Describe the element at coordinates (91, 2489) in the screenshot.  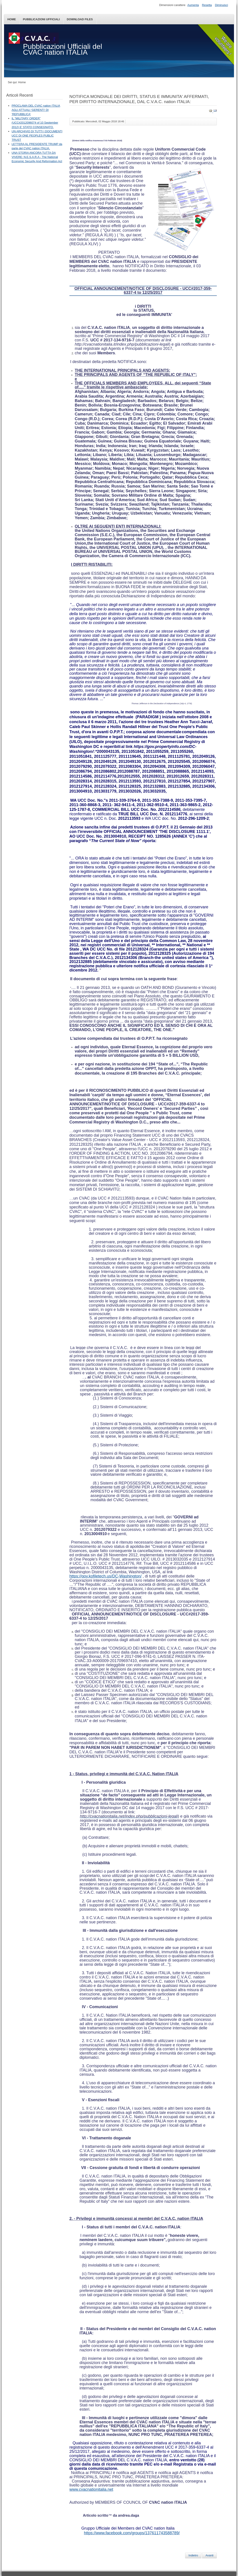
I see `www.cvacnationitalia.net` at that location.